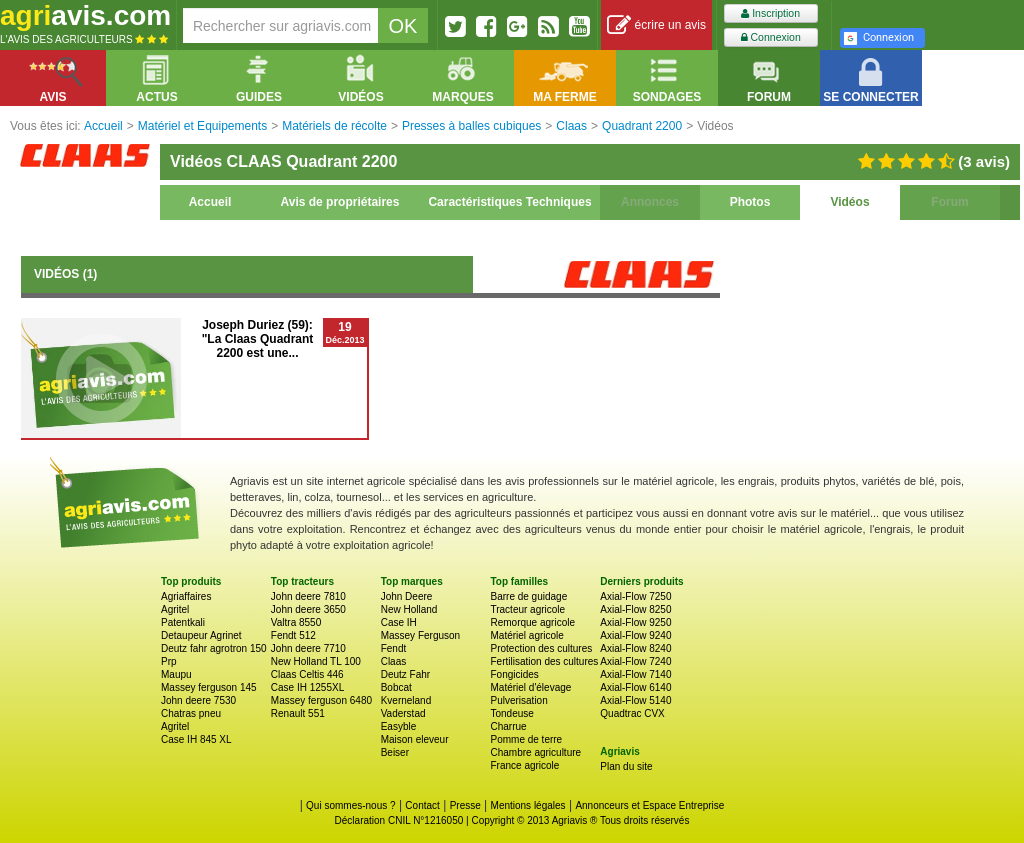  What do you see at coordinates (293, 635) in the screenshot?
I see `Fendt 512` at bounding box center [293, 635].